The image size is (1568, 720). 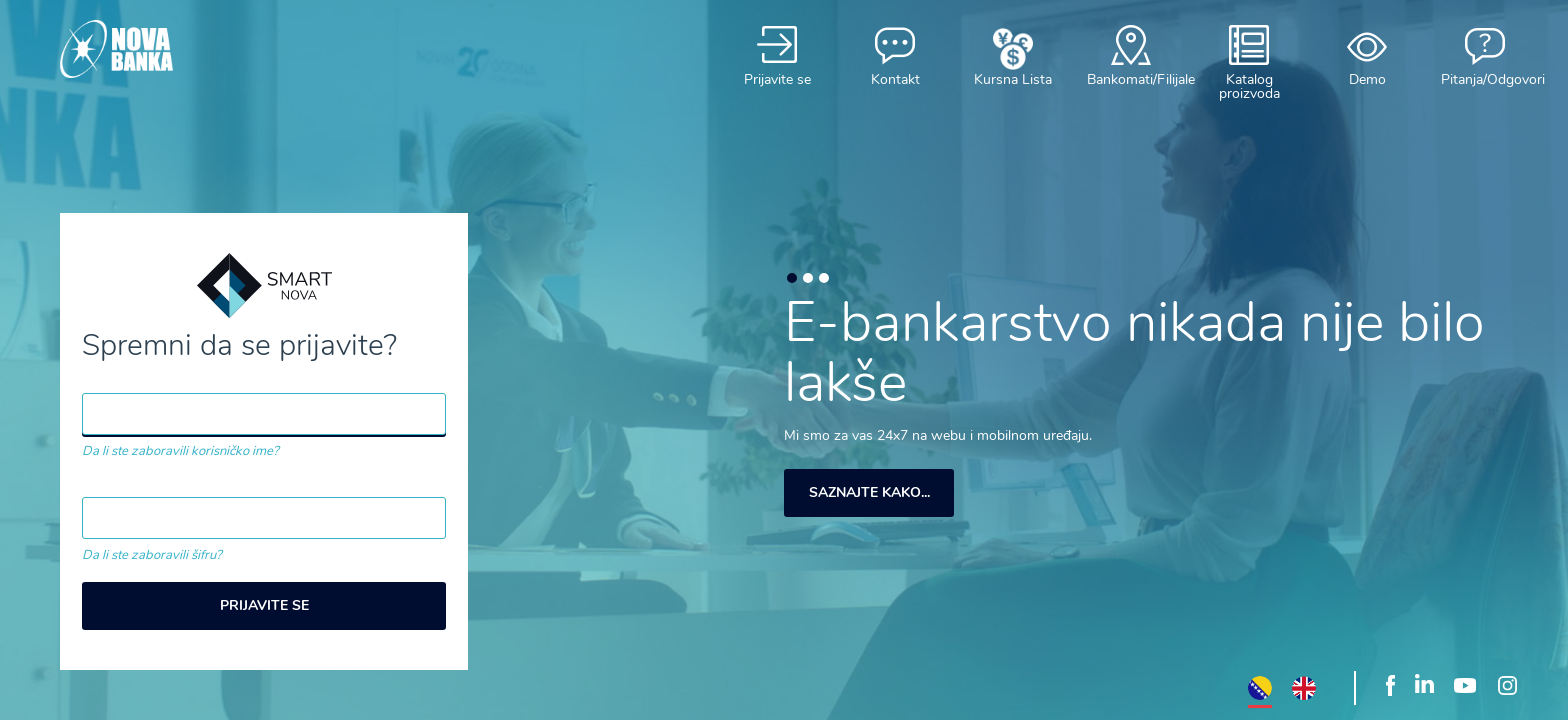 I want to click on Da li ste zaboravili korisničko ime, so click(x=177, y=451).